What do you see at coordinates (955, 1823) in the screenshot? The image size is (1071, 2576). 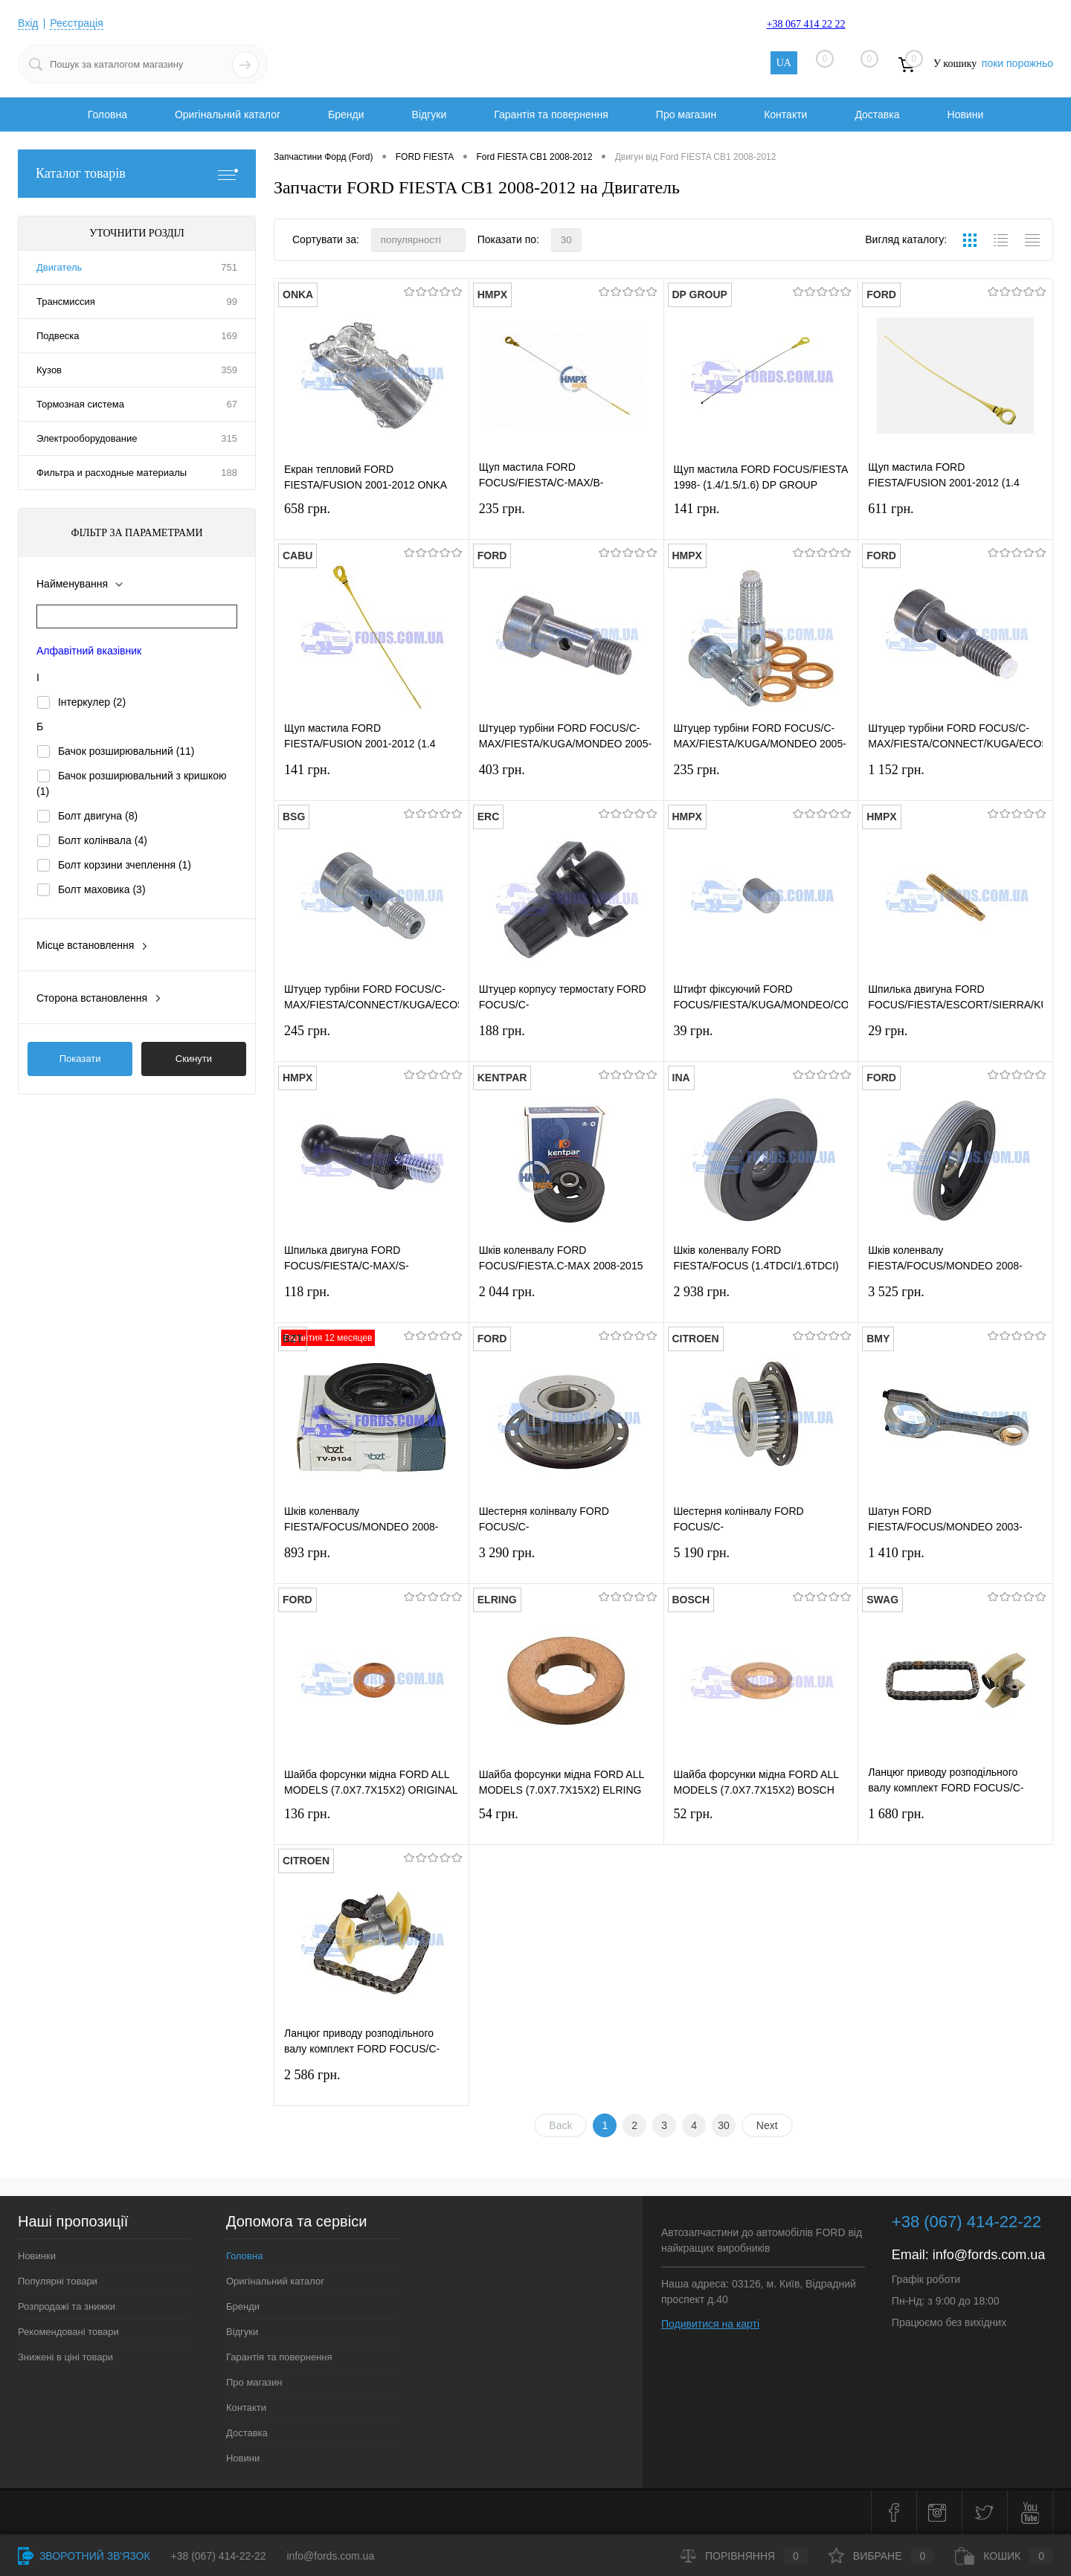 I see `1 680 грн.` at bounding box center [955, 1823].